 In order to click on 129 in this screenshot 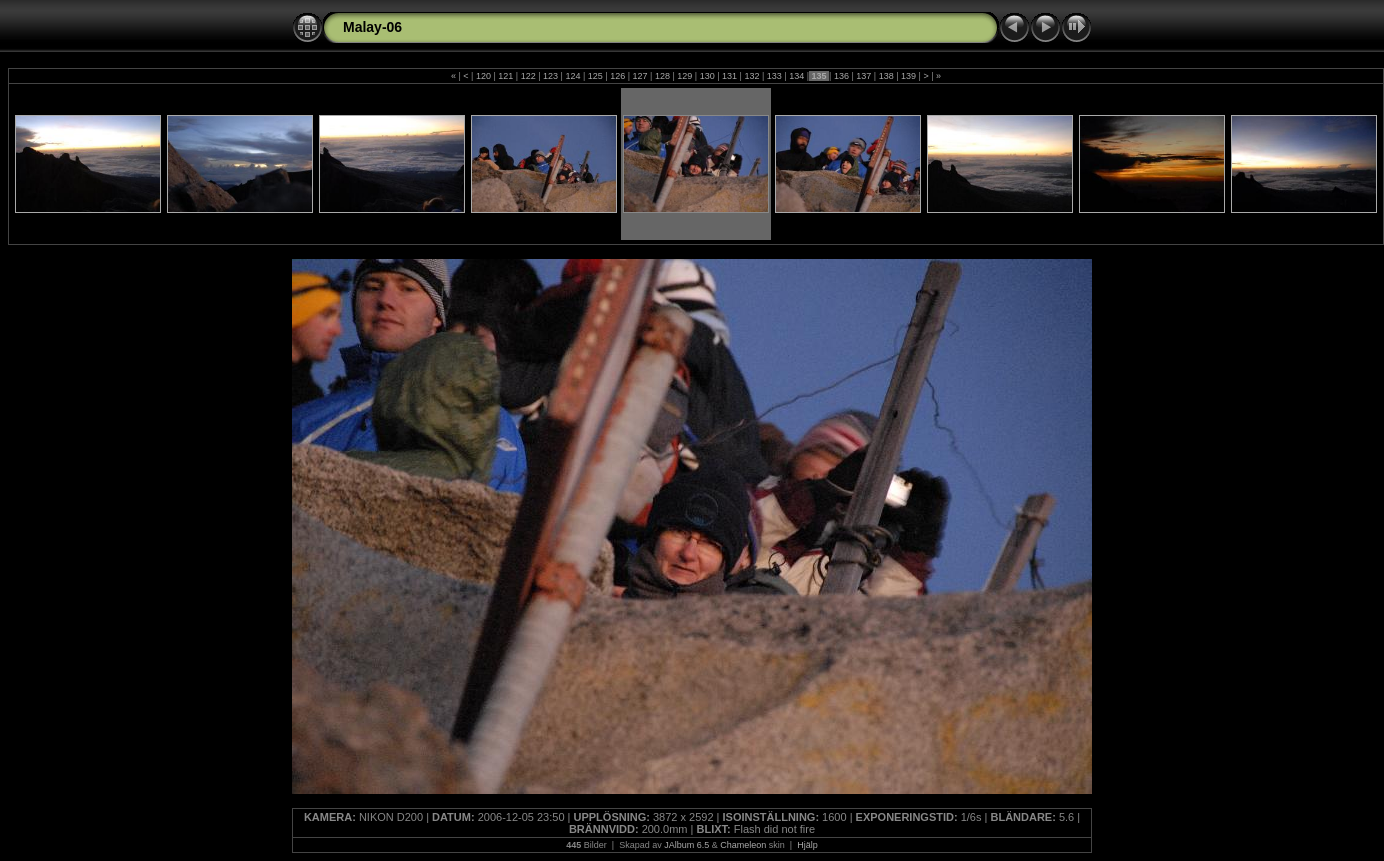, I will do `click(685, 76)`.